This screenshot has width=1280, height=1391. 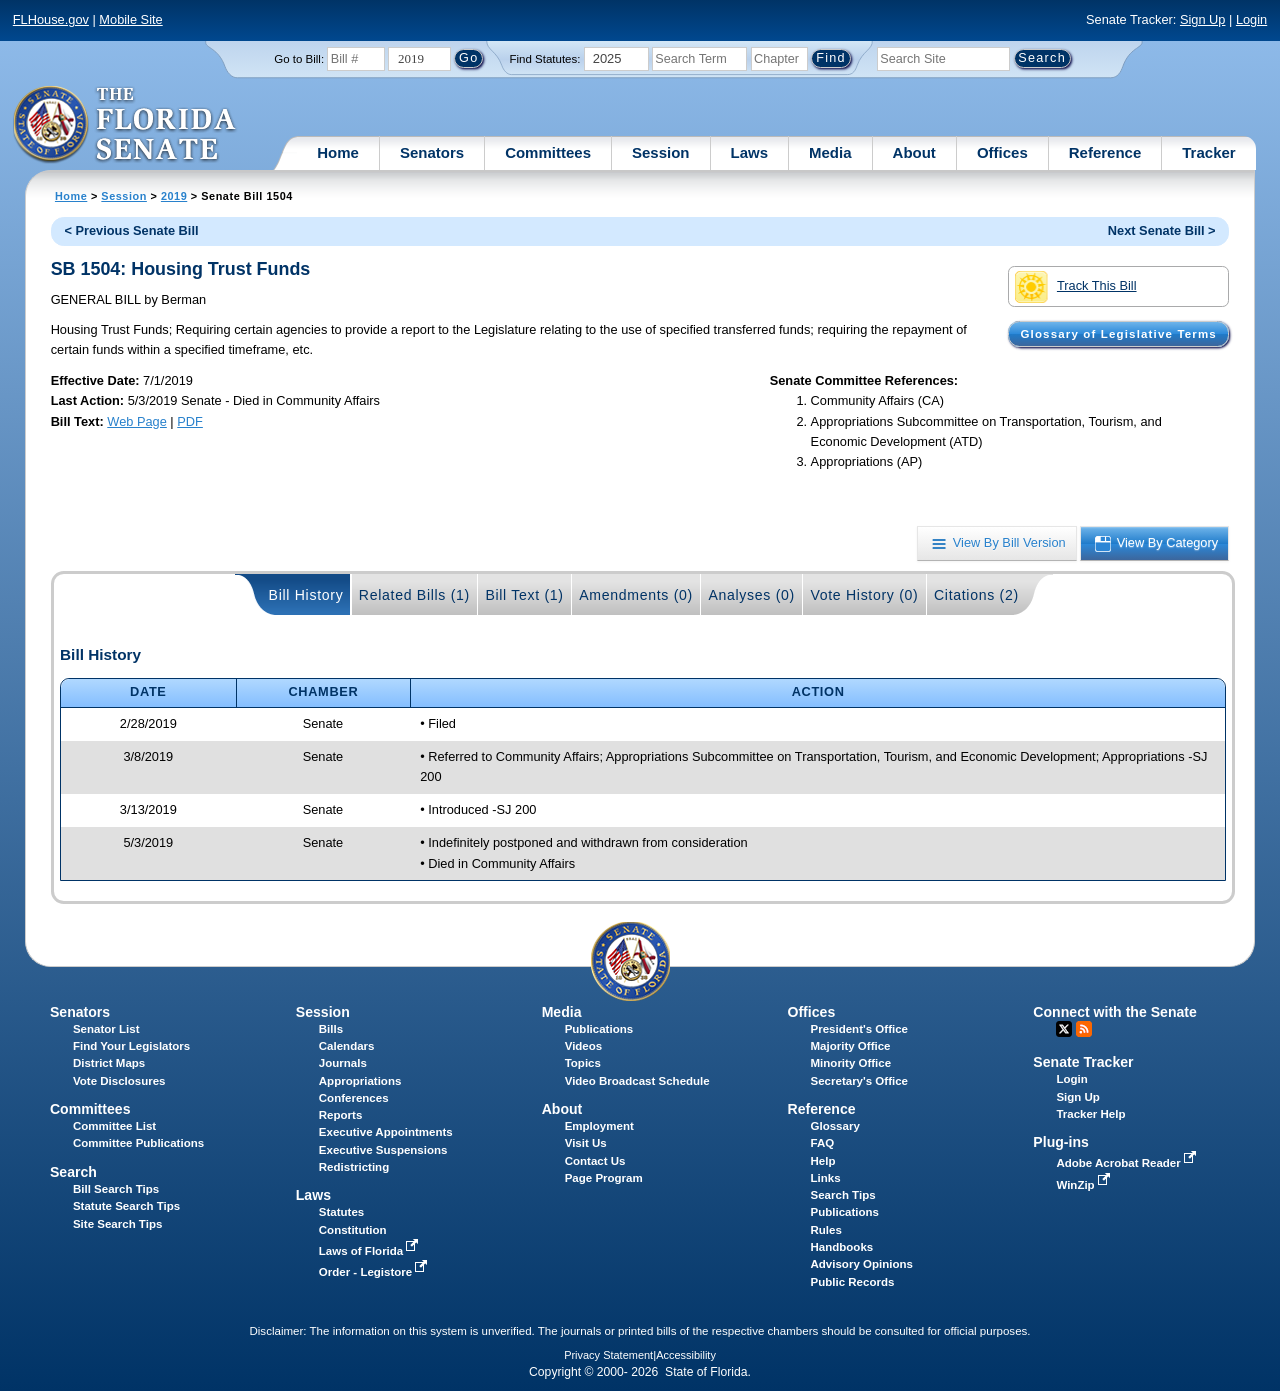 I want to click on Conferences, so click(x=354, y=1098).